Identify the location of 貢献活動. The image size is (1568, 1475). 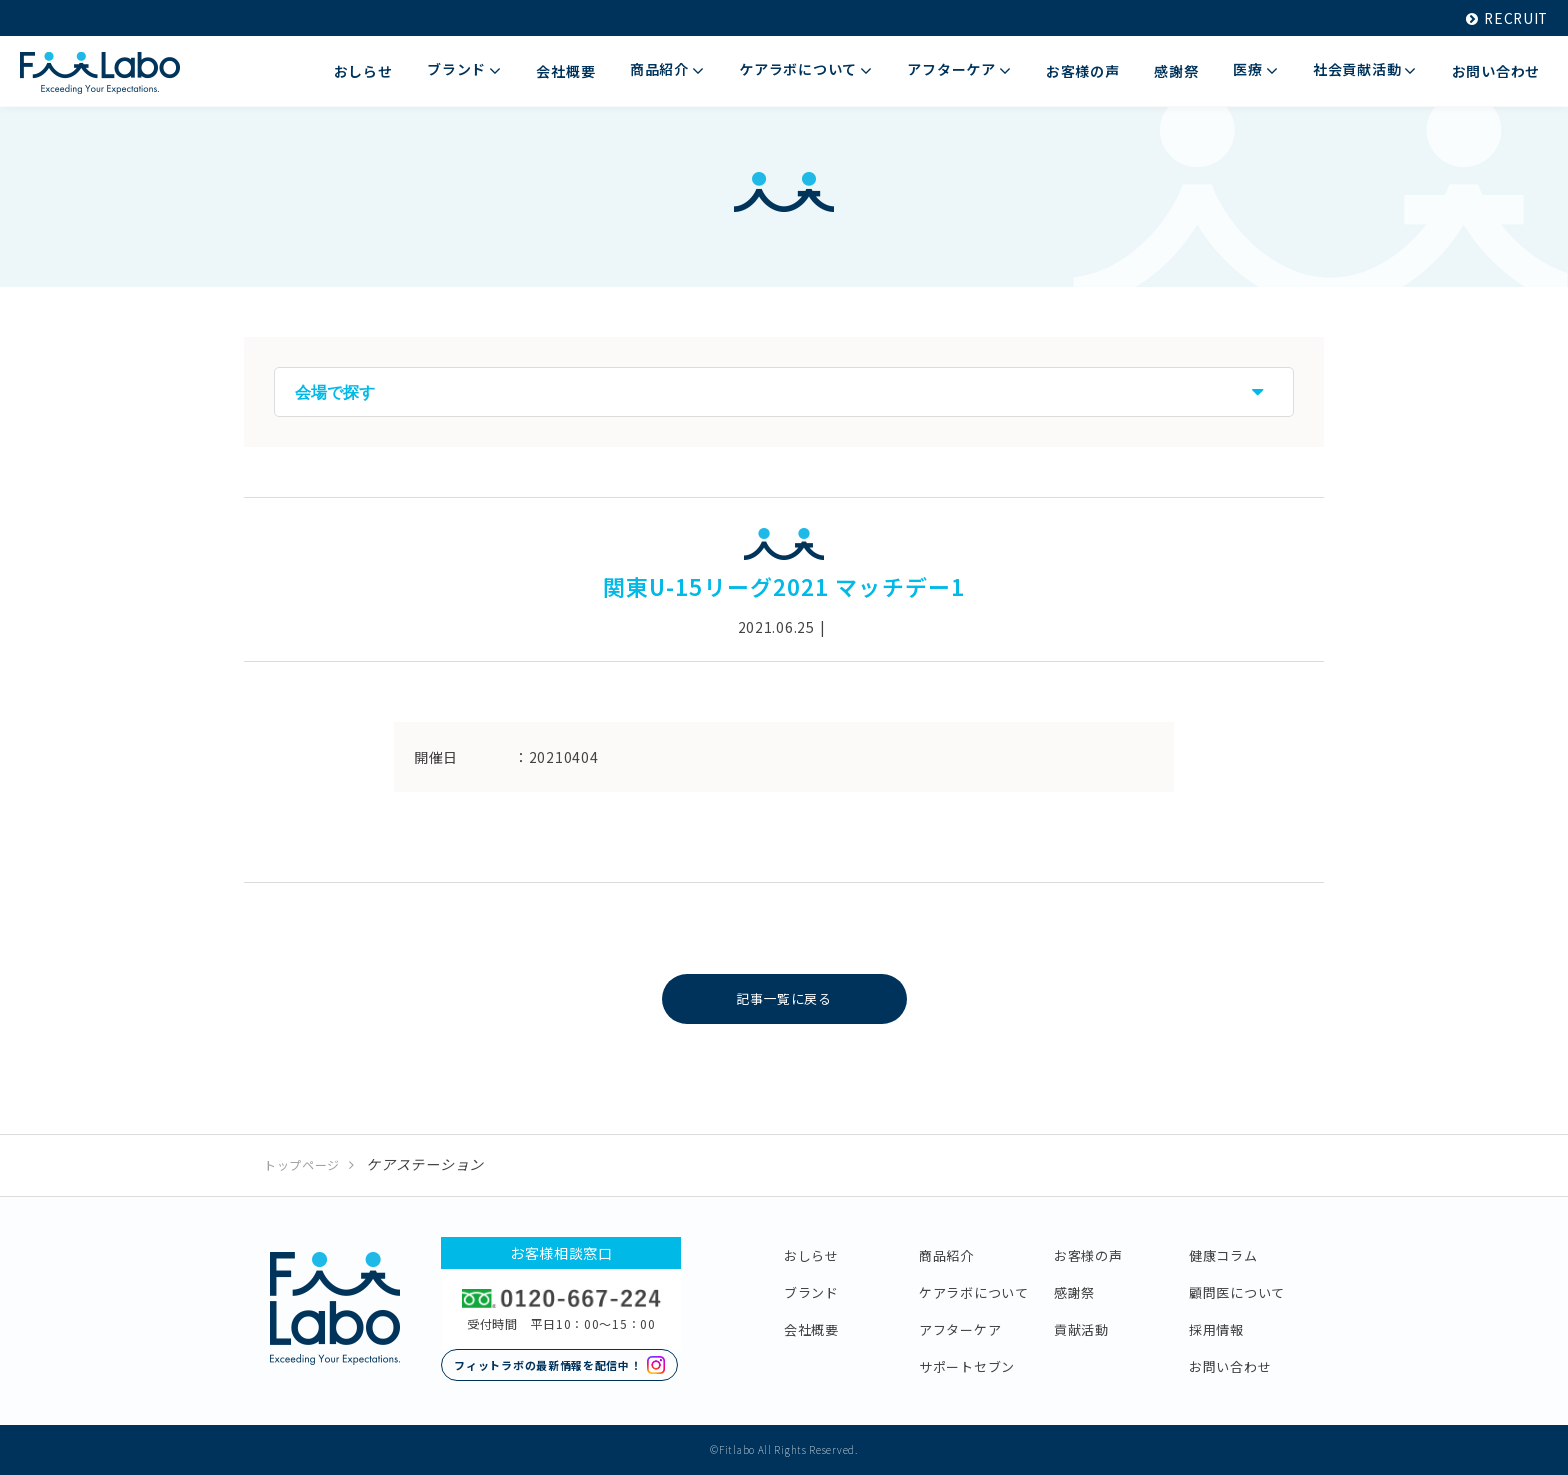
(1081, 1329).